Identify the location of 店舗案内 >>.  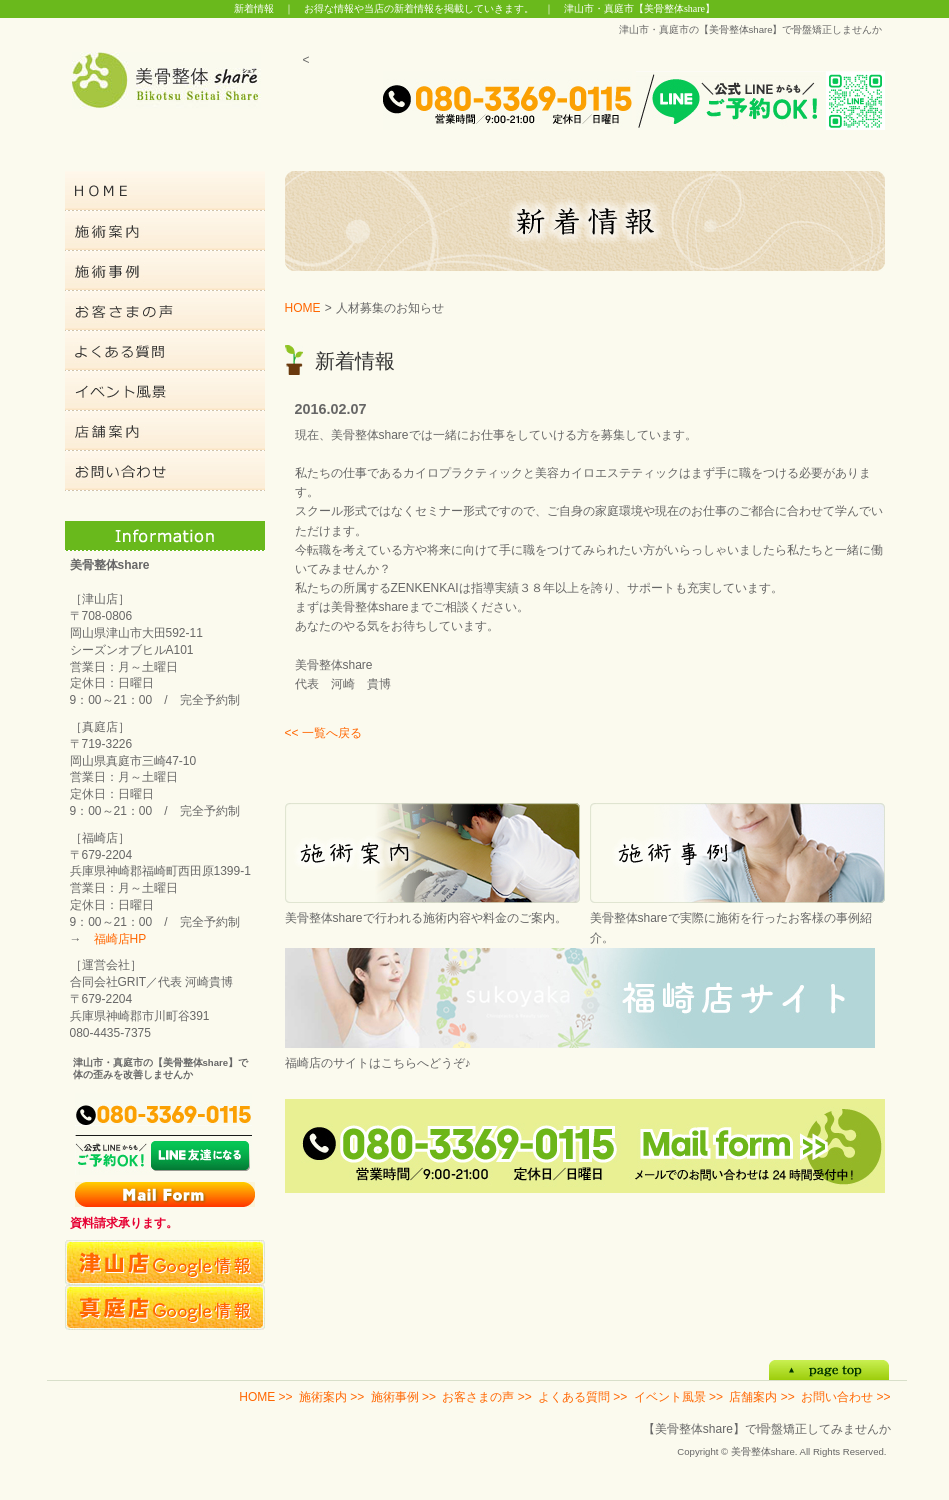
(761, 1397).